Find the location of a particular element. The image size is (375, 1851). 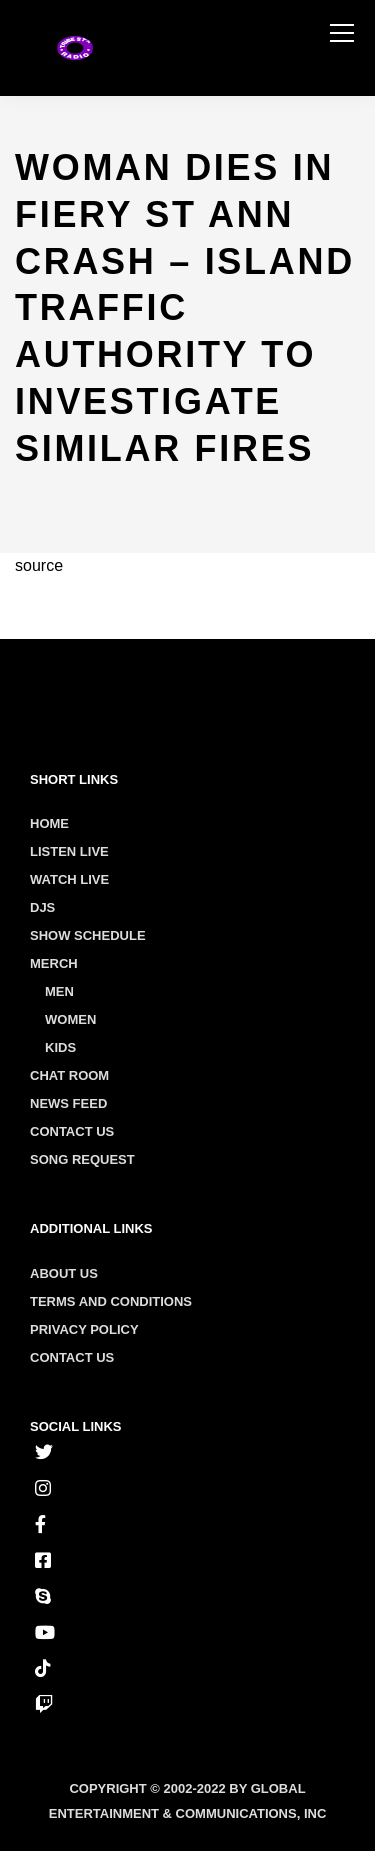

About us is located at coordinates (64, 1273).